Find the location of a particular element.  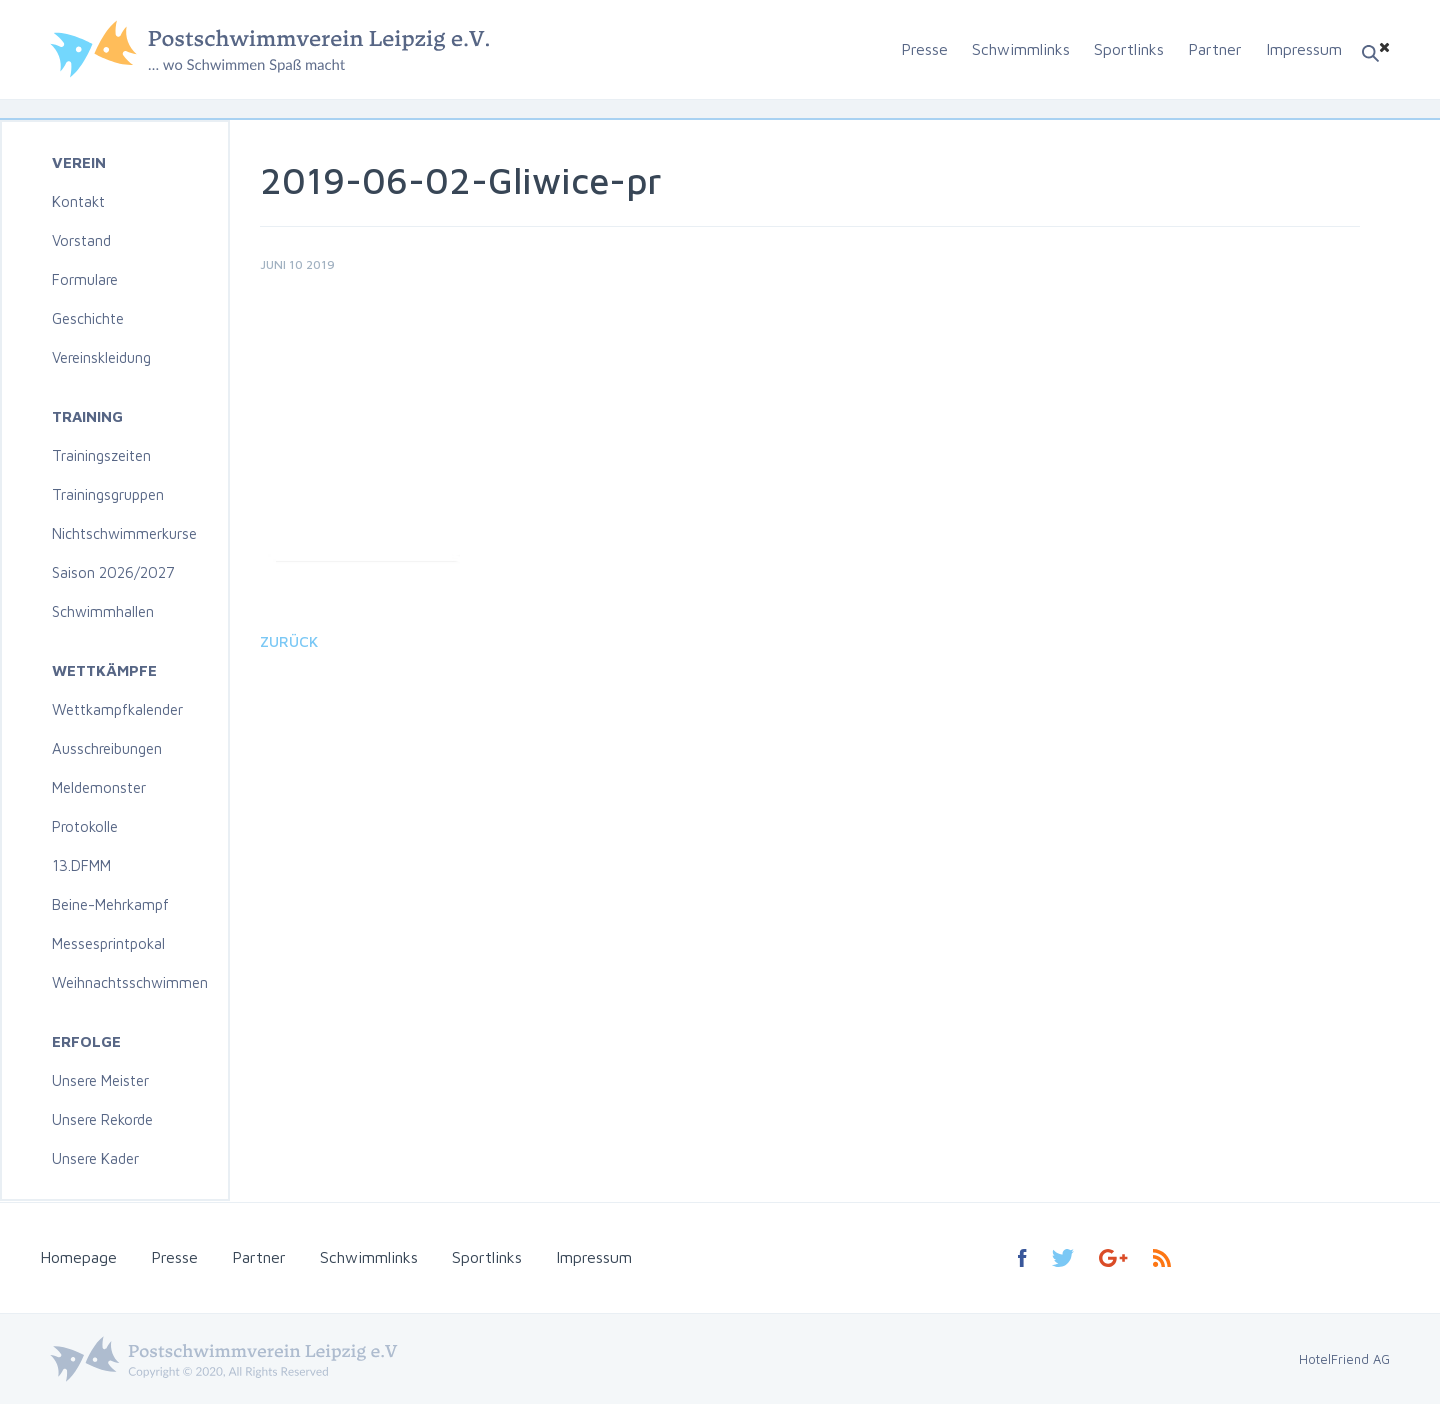

Trainingszeiten is located at coordinates (101, 455).